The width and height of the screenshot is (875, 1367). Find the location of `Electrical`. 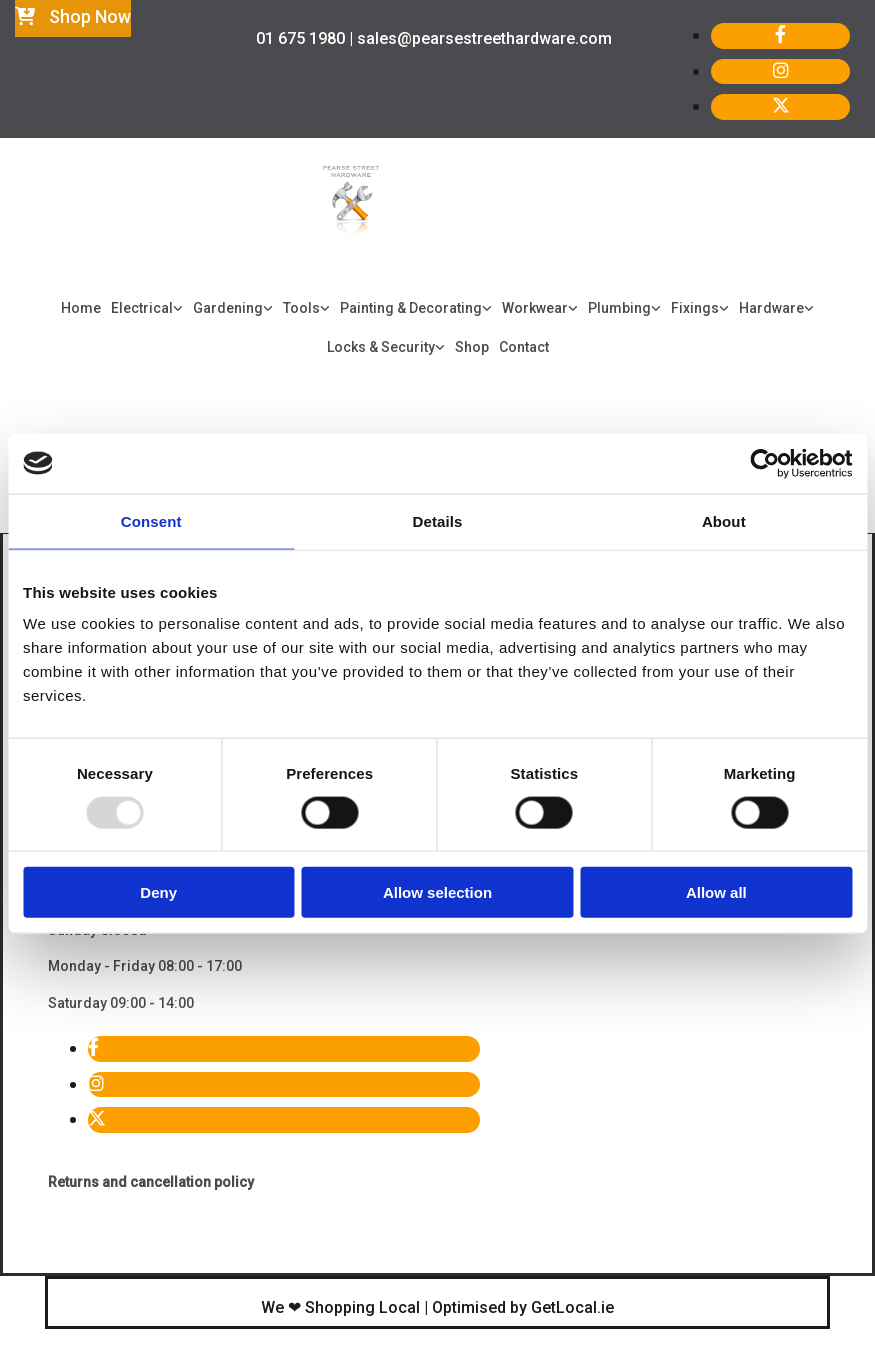

Electrical is located at coordinates (142, 308).